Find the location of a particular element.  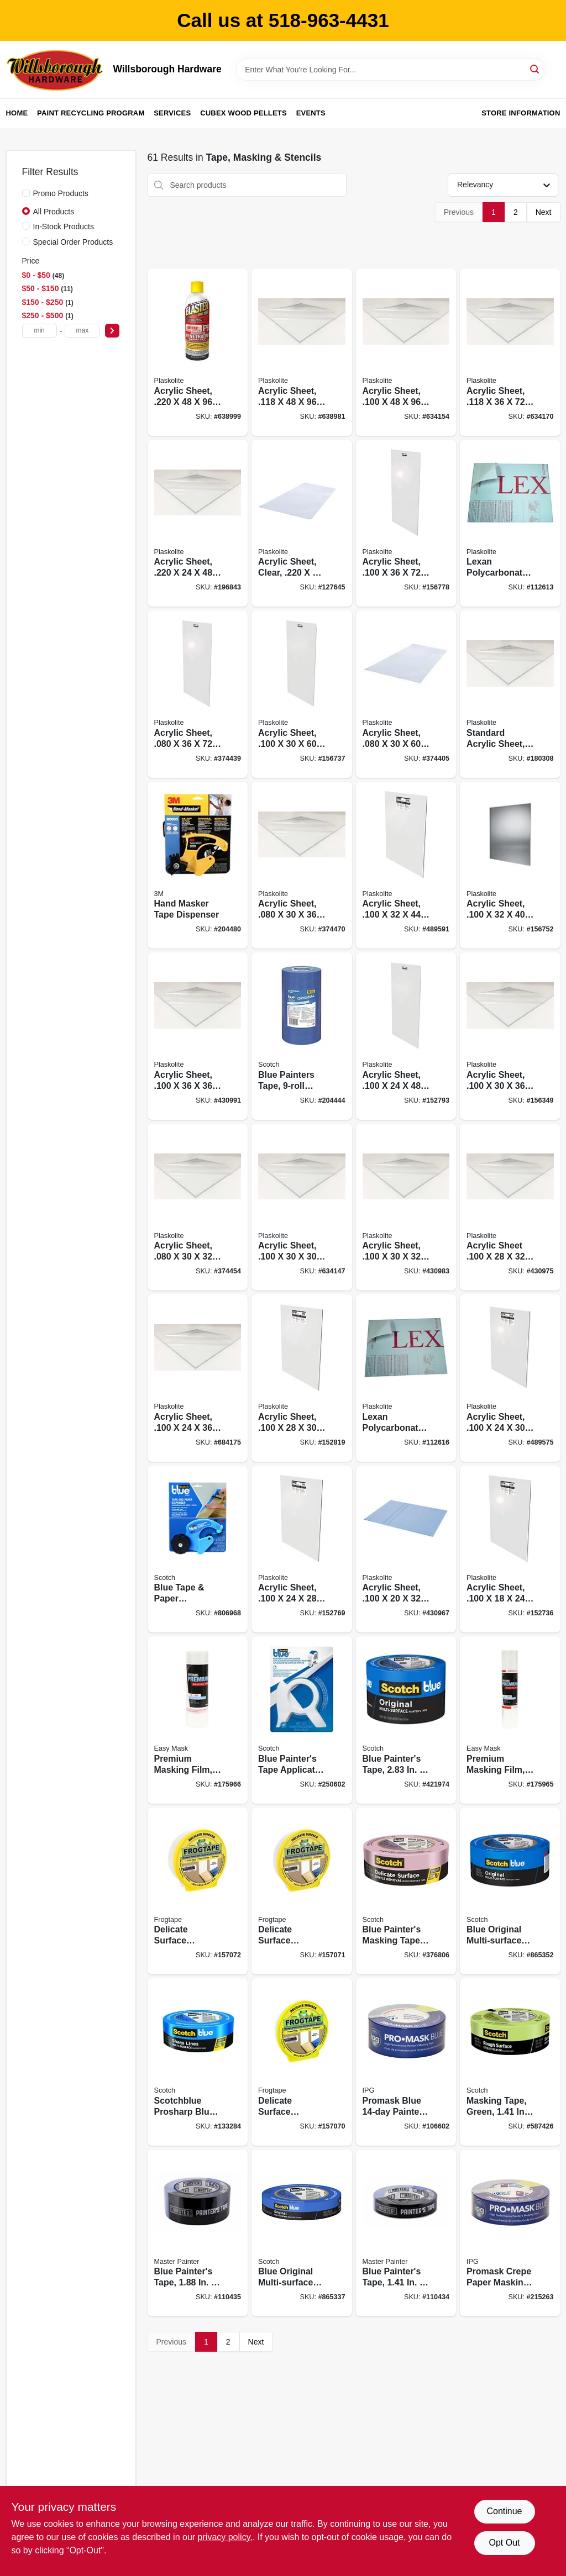

privacy policy. [privacy policy (opens in a new tab)] is located at coordinates (225, 2537).